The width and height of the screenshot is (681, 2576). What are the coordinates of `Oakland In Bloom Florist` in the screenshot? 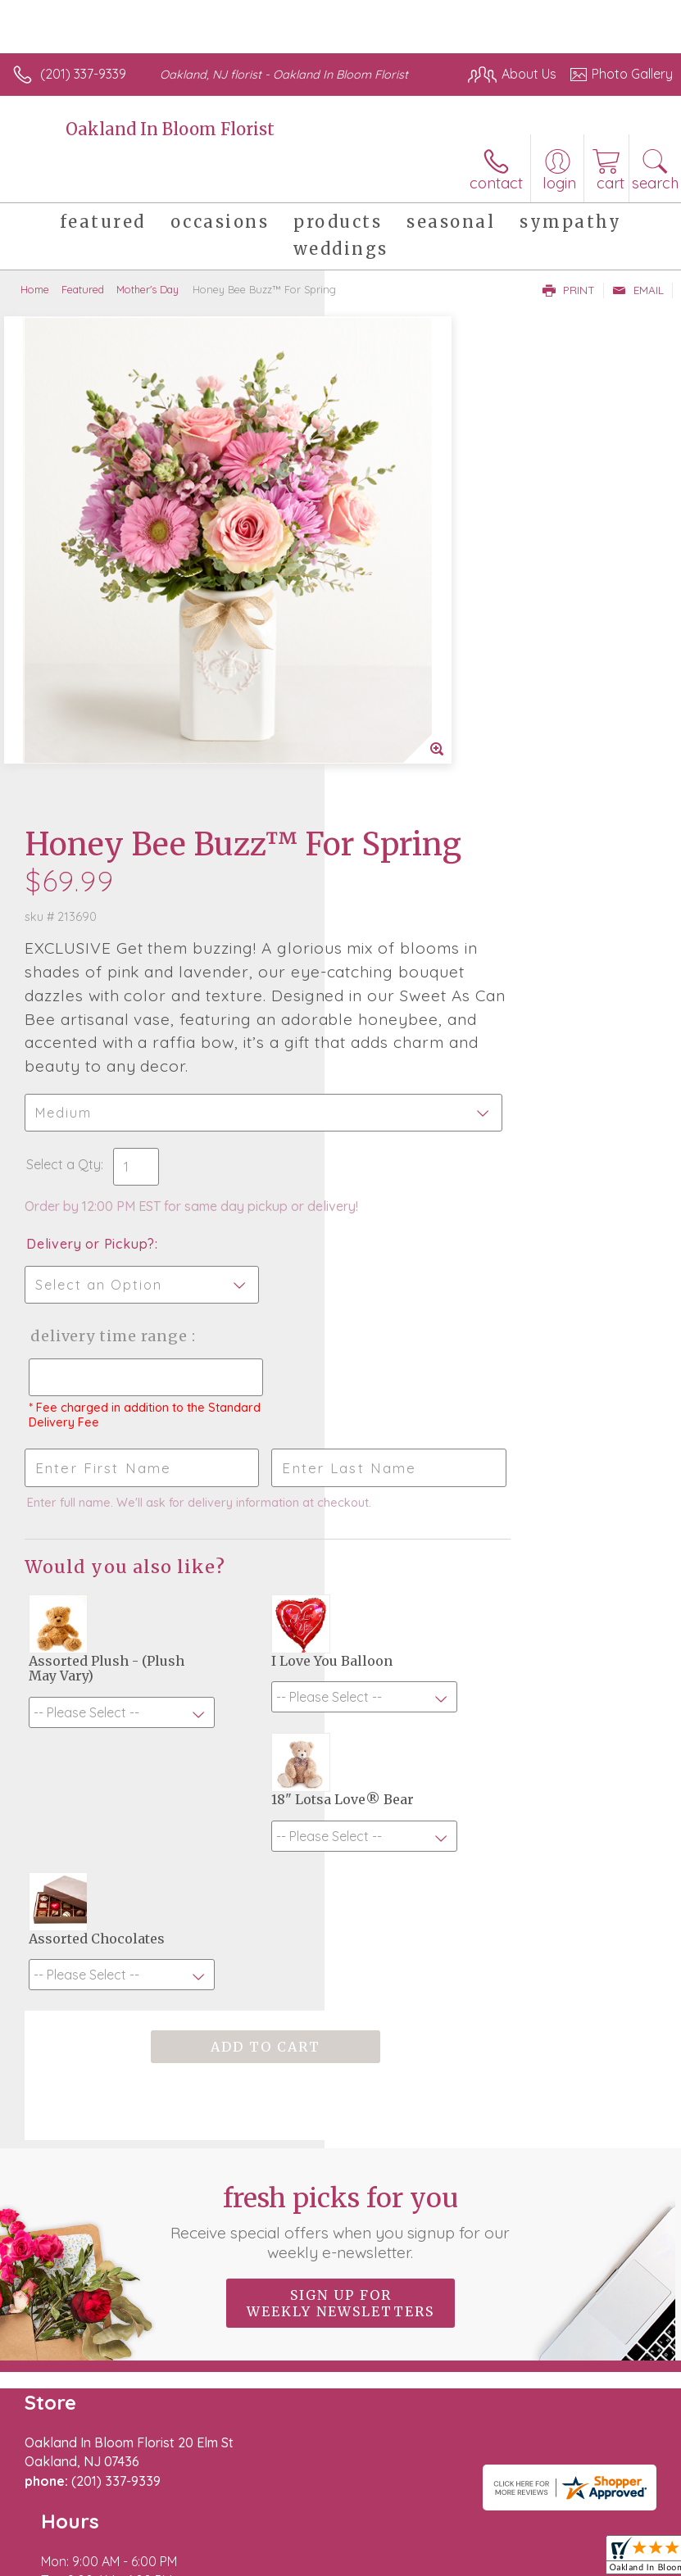 It's located at (170, 129).